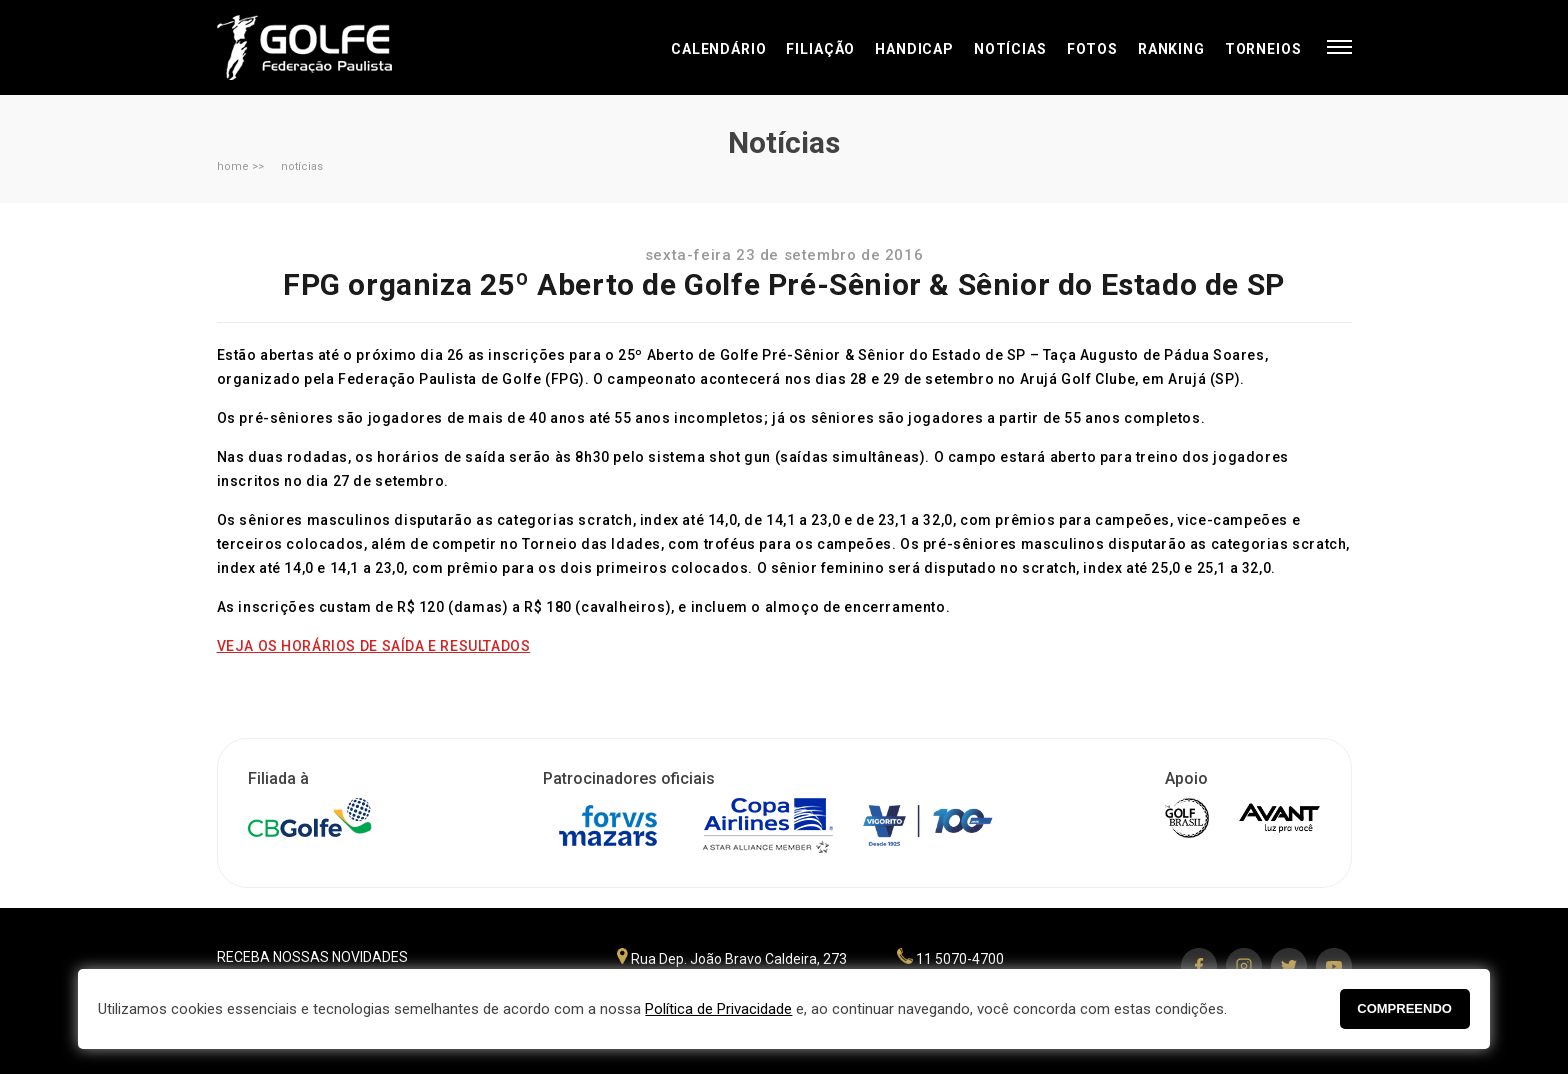 The width and height of the screenshot is (1568, 1074). What do you see at coordinates (1263, 49) in the screenshot?
I see `Torneios` at bounding box center [1263, 49].